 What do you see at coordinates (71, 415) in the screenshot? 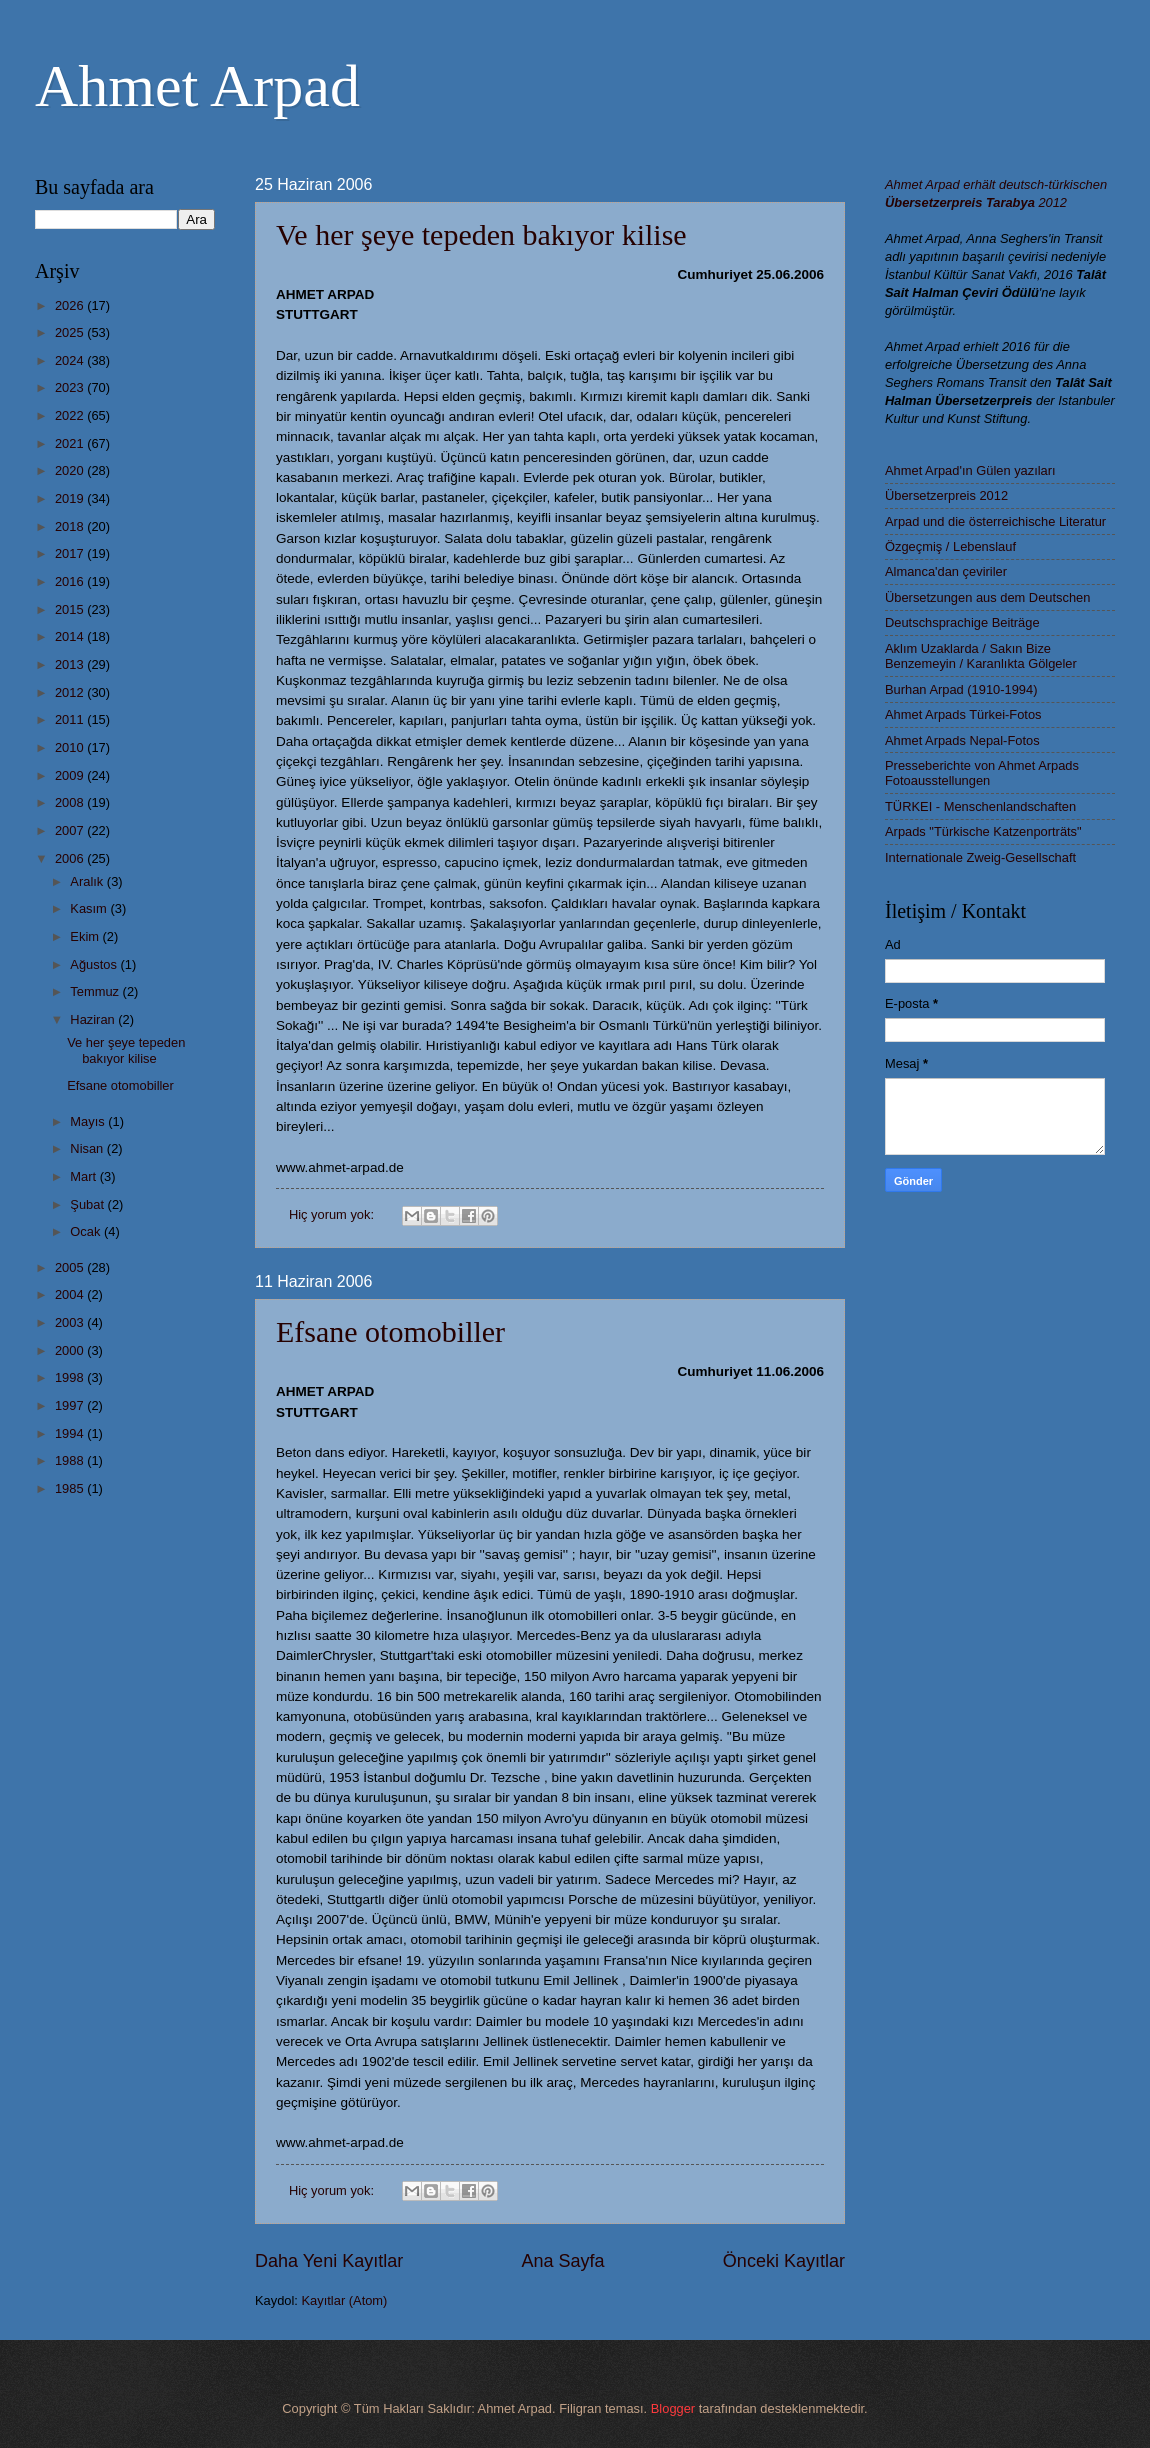
I see `2022` at bounding box center [71, 415].